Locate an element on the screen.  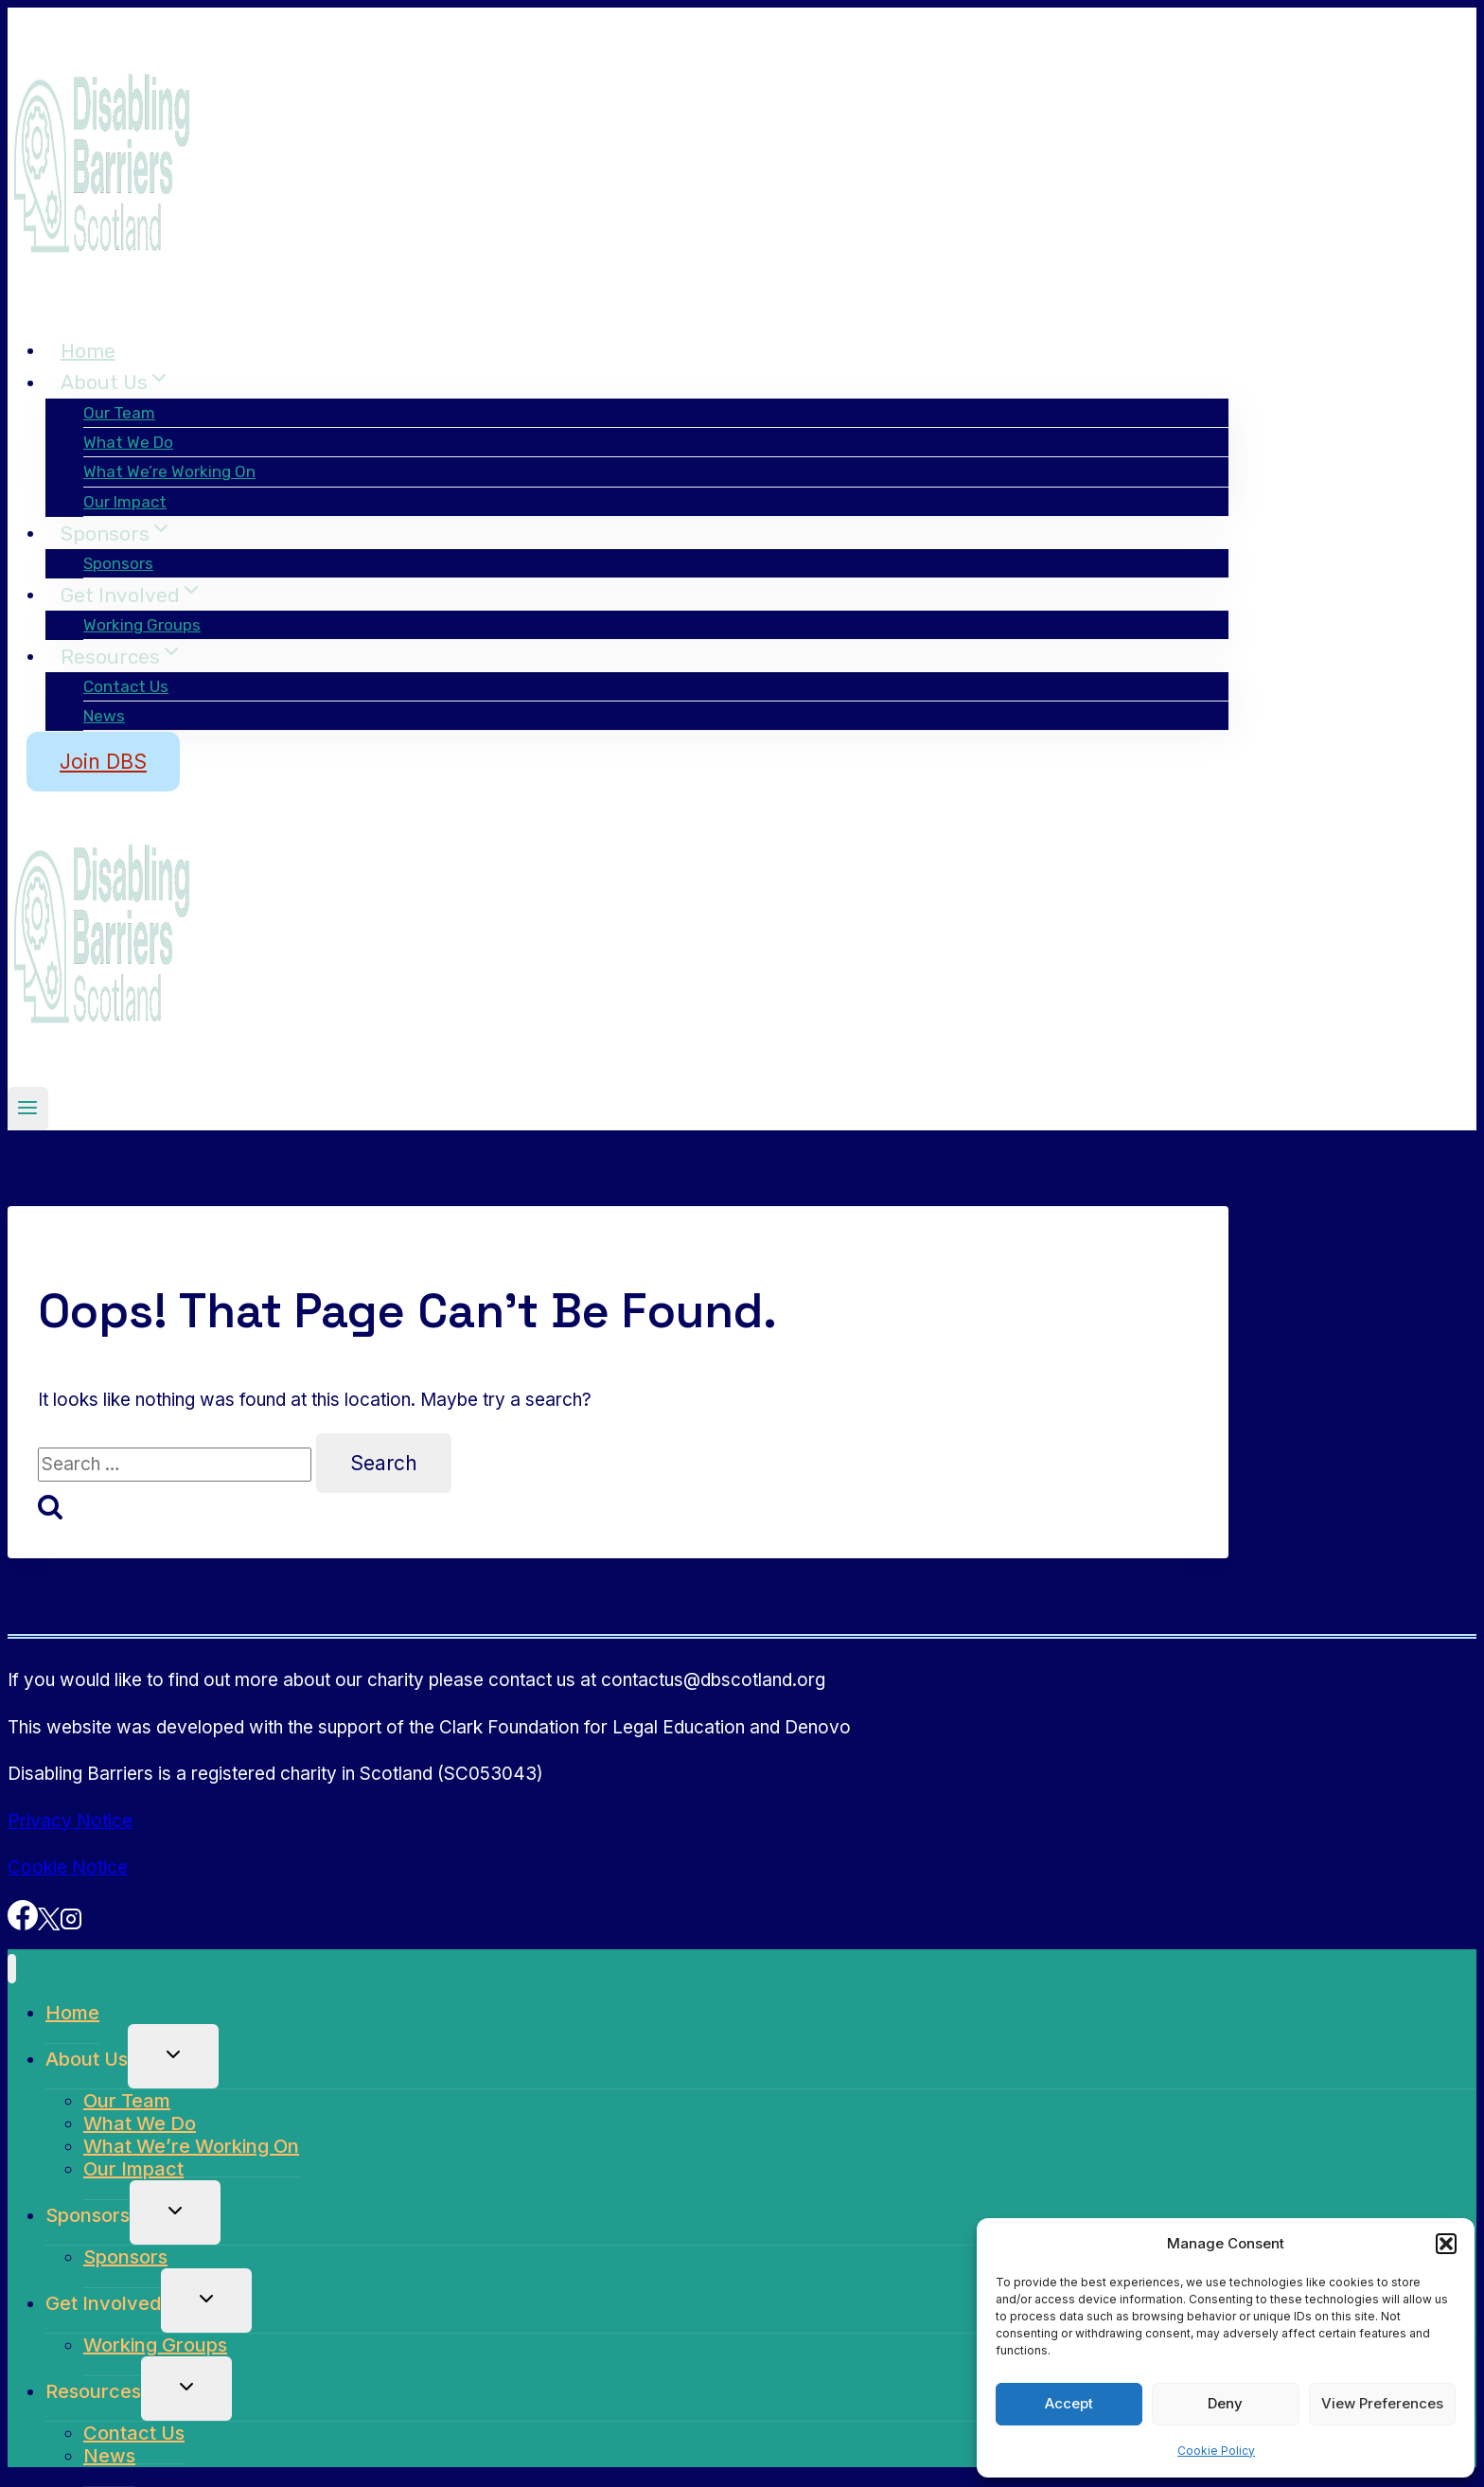
Get Involved is located at coordinates (103, 2303).